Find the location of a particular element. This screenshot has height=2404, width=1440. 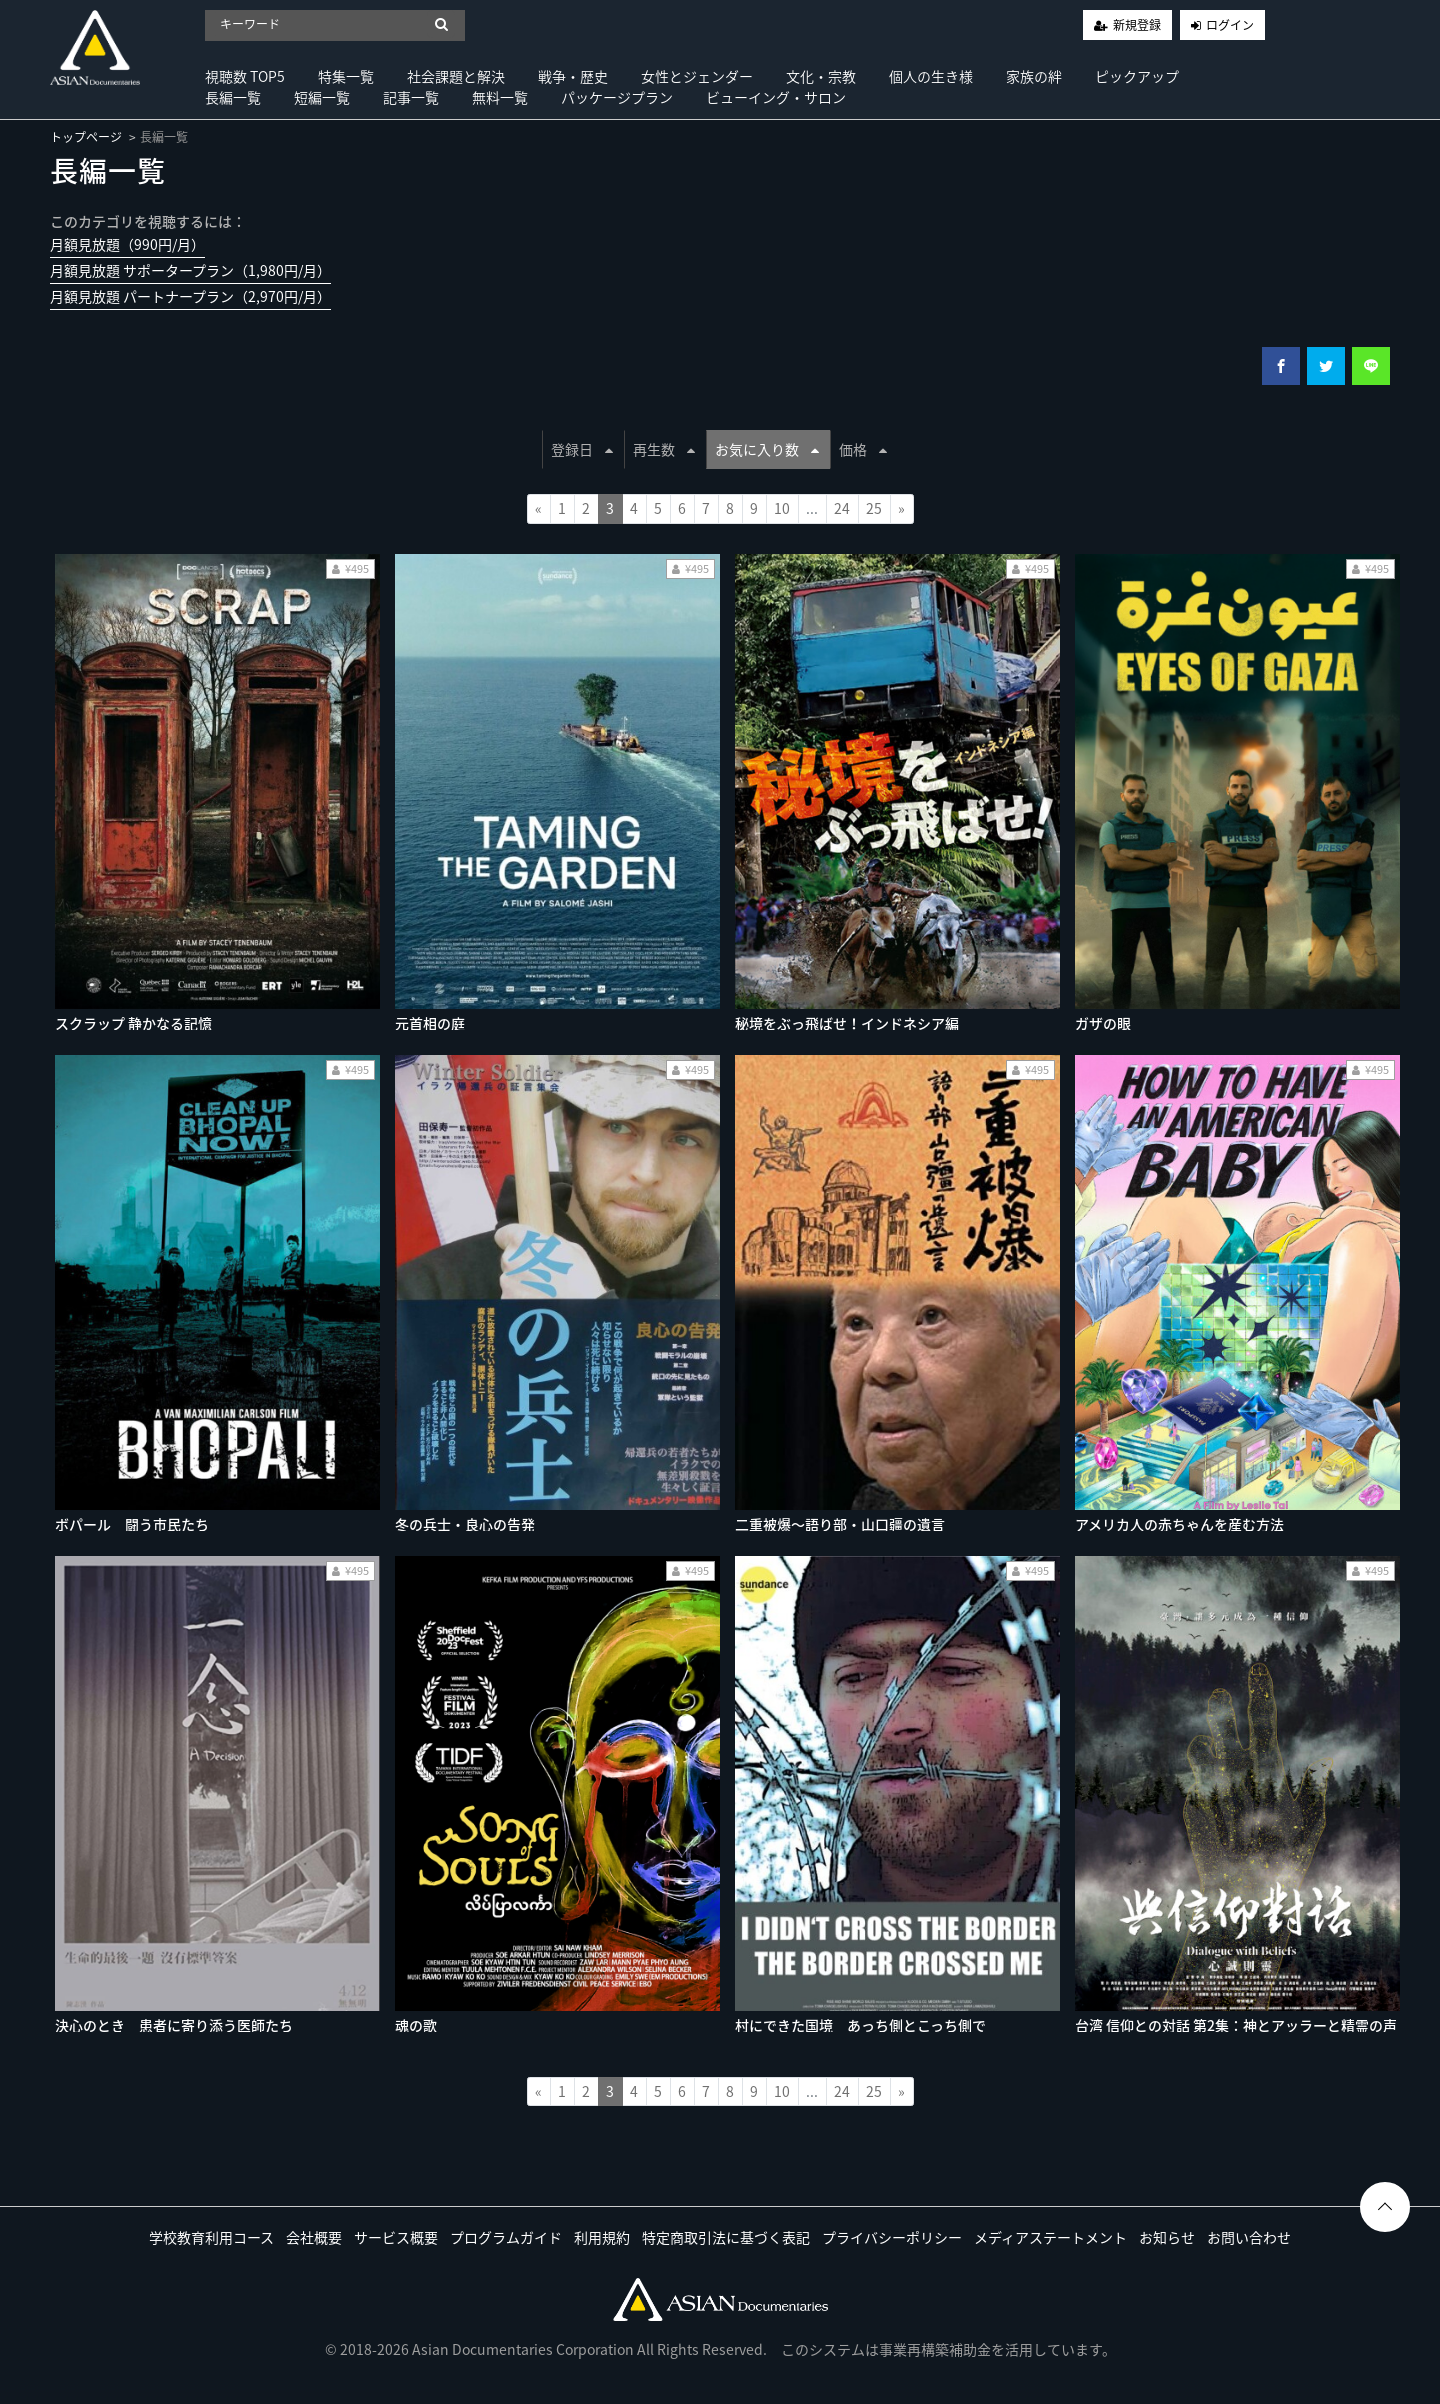

お知らせ is located at coordinates (1167, 2237).